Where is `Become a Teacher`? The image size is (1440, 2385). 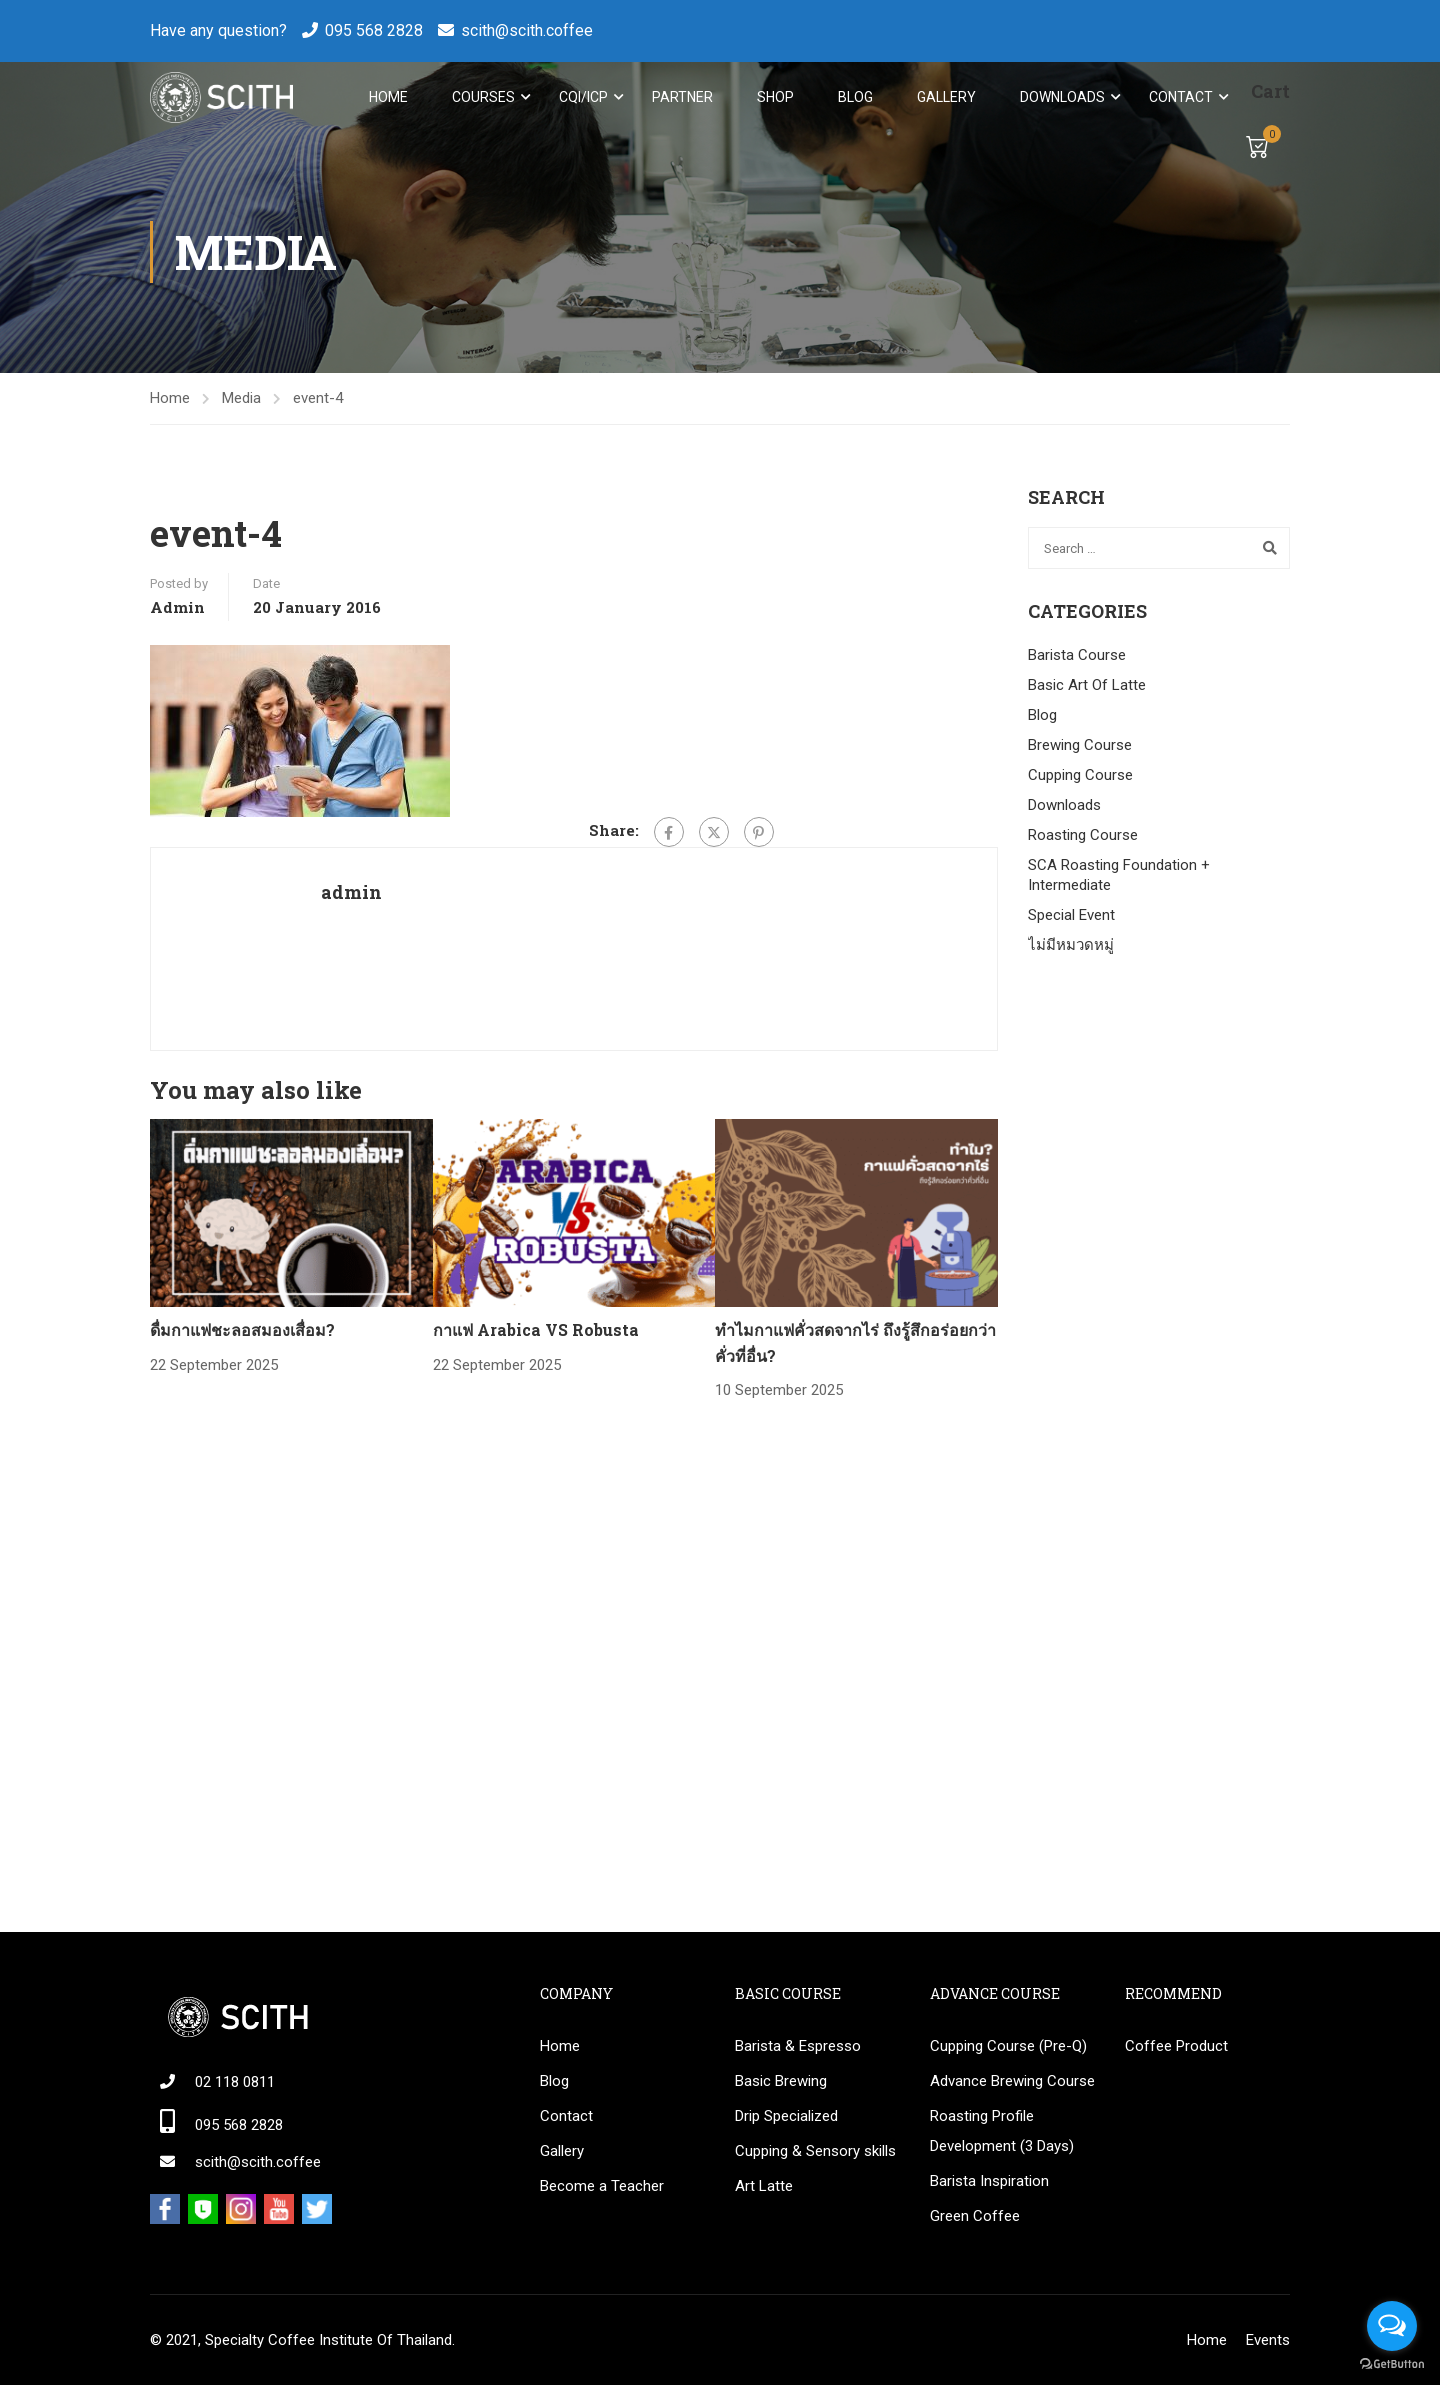
Become a Teacher is located at coordinates (602, 2186).